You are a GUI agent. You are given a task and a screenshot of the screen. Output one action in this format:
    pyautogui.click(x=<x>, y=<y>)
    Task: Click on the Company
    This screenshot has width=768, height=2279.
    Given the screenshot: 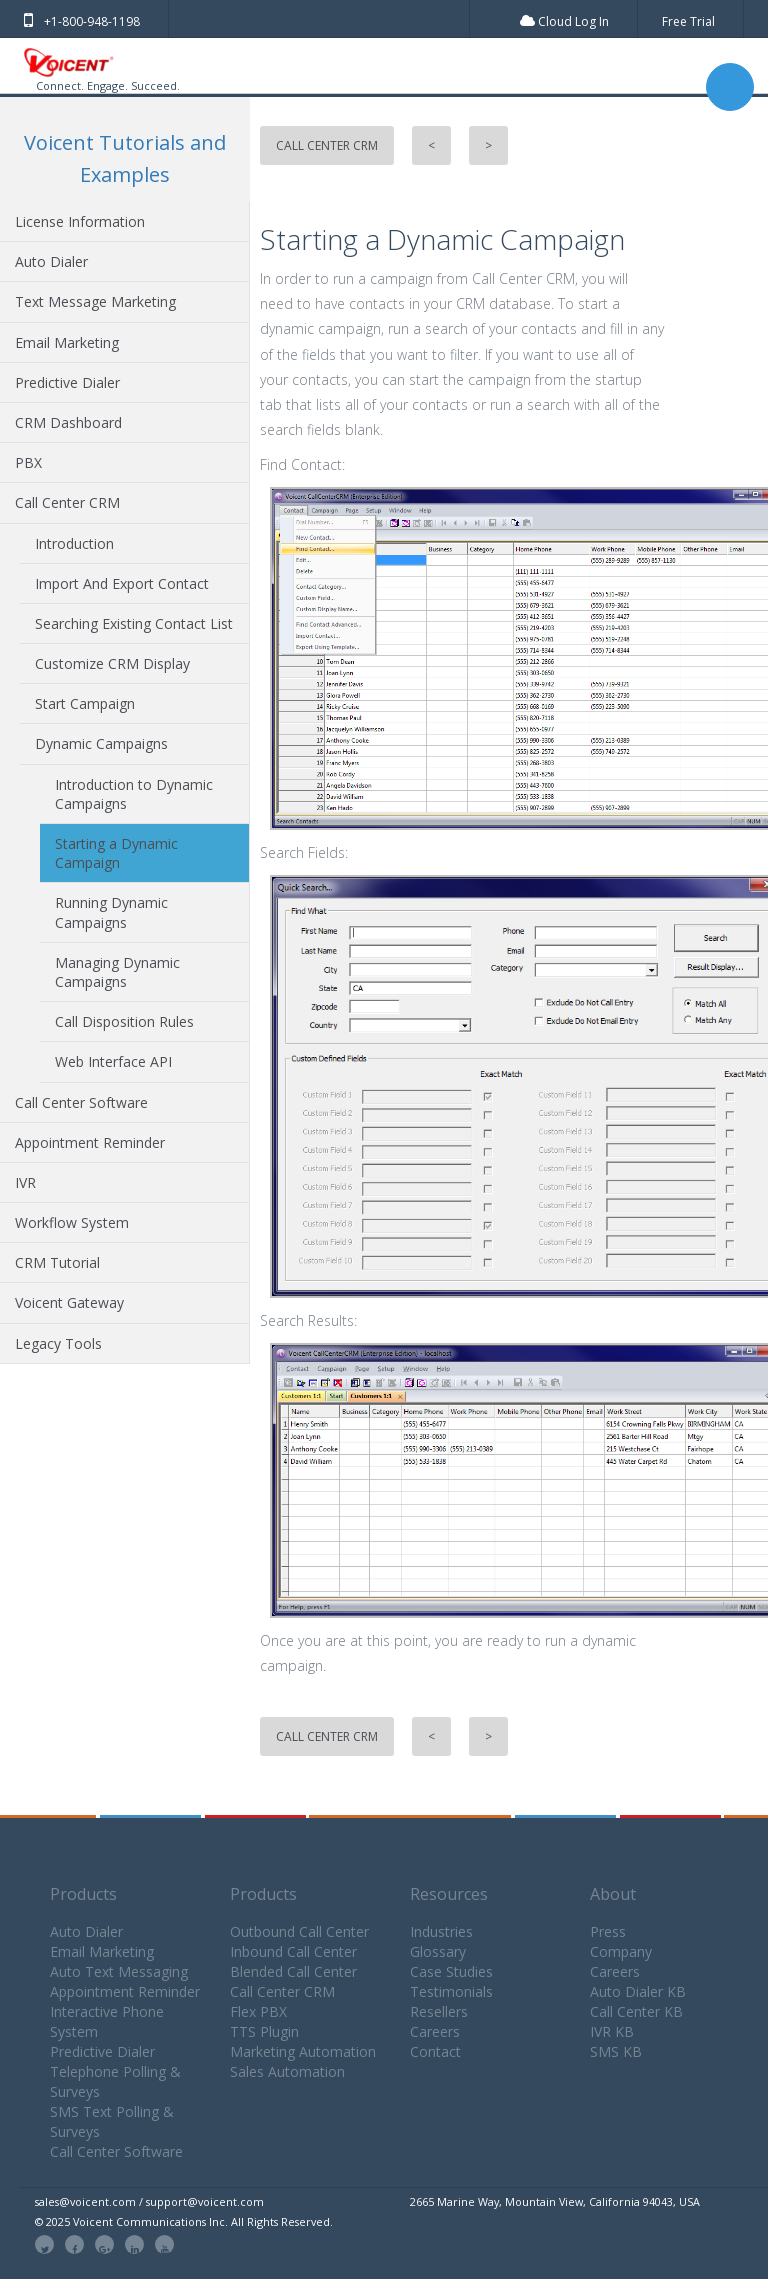 What is the action you would take?
    pyautogui.click(x=621, y=1951)
    